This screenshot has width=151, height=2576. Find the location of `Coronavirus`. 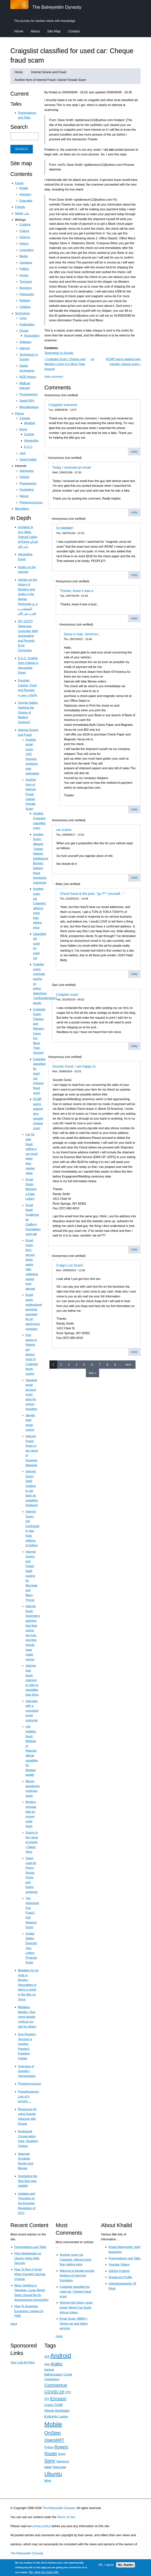

Coronavirus is located at coordinates (55, 2385).